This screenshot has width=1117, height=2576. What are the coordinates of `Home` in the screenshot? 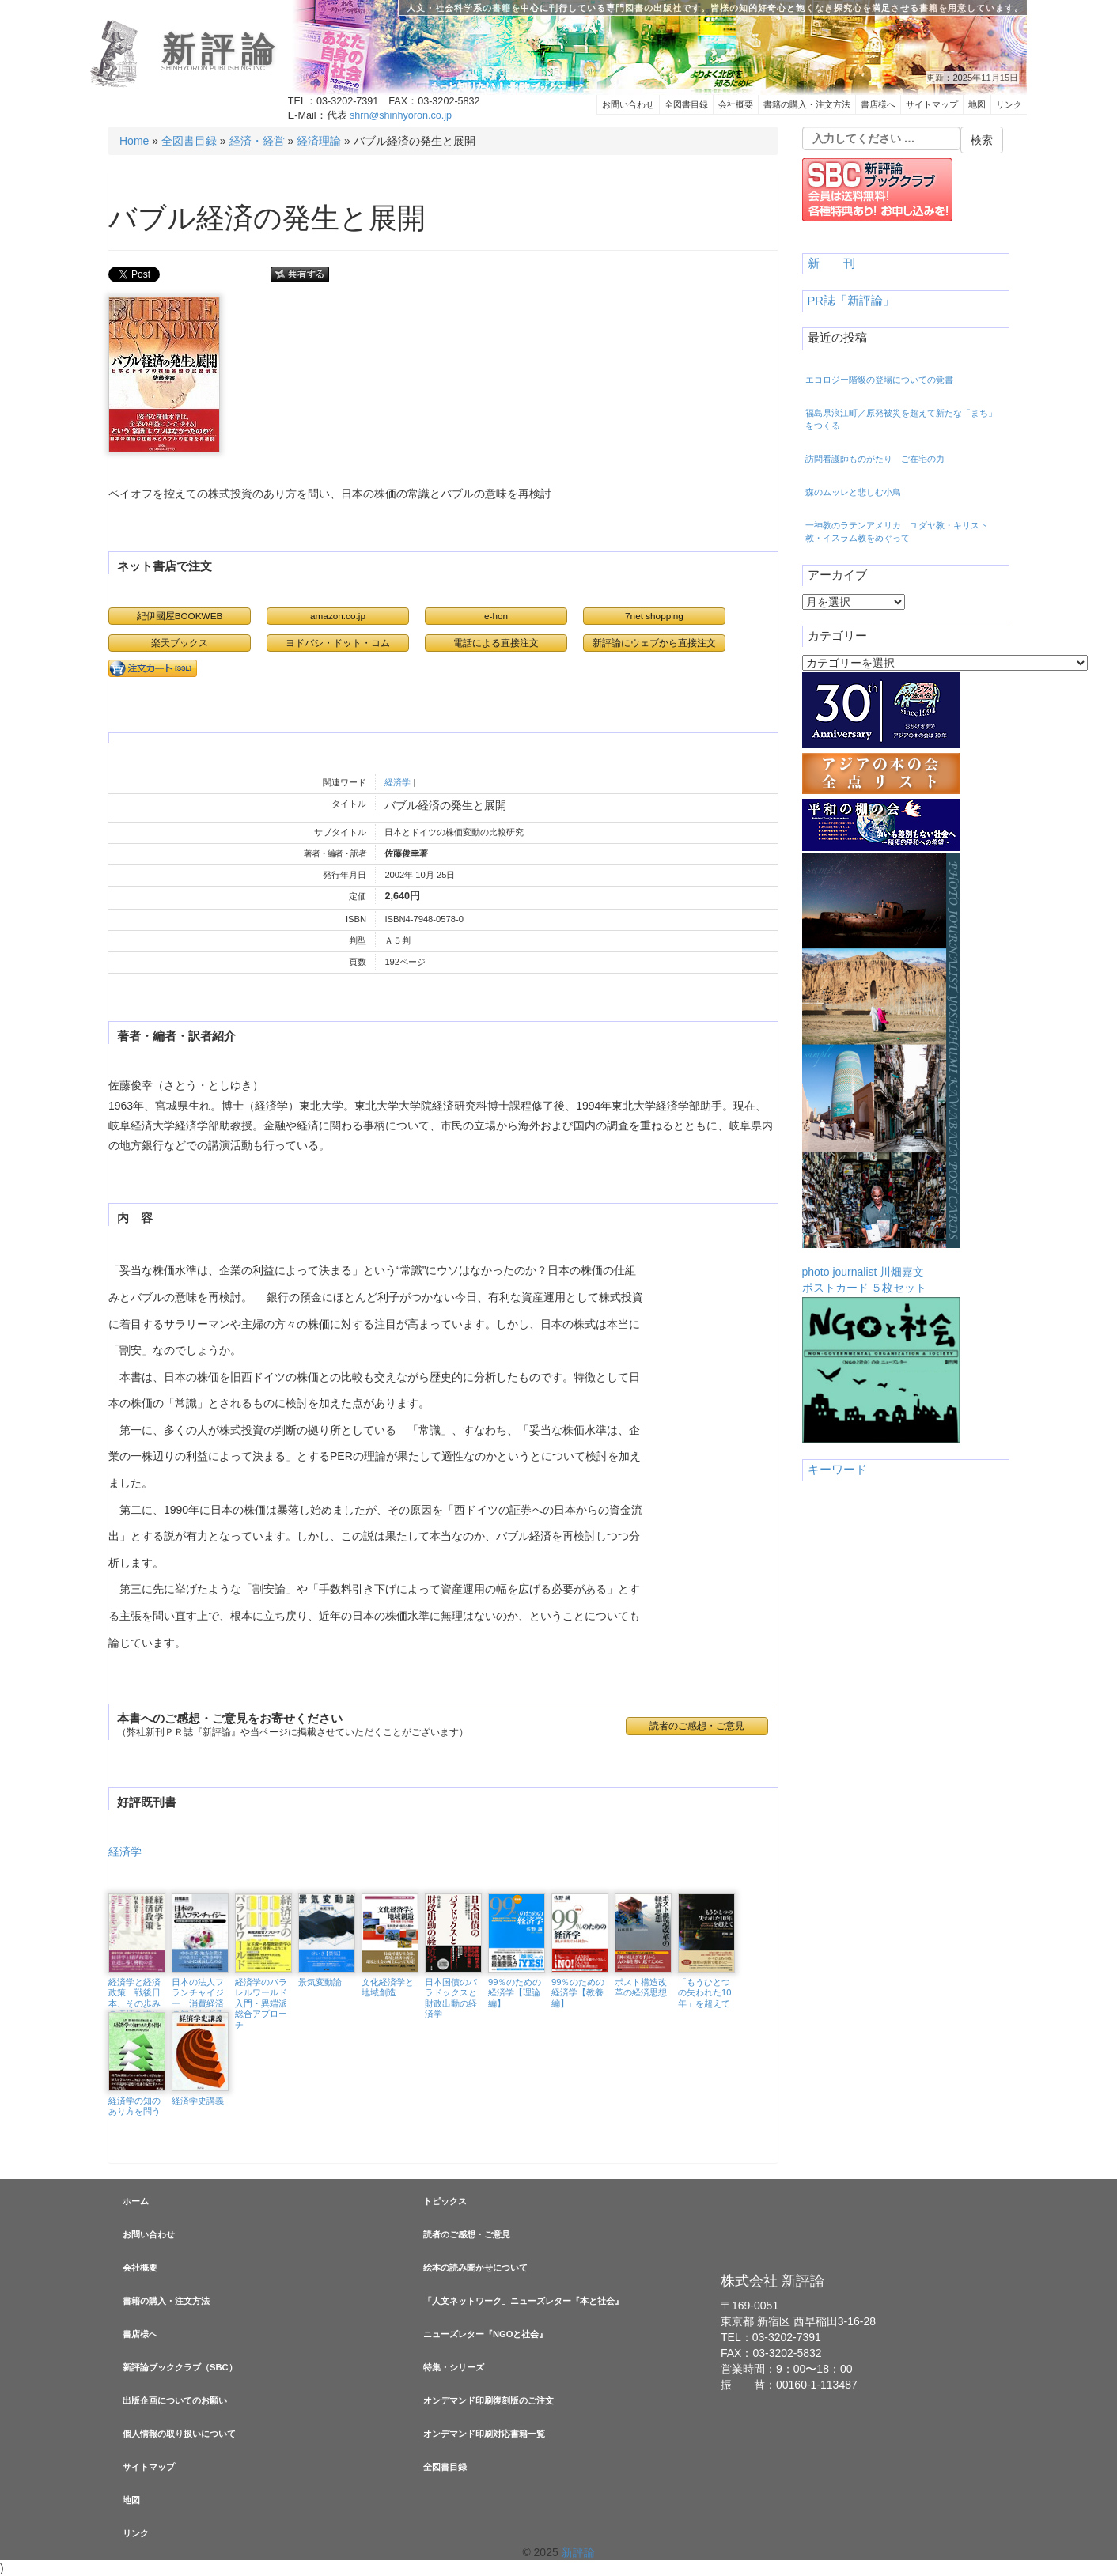 It's located at (134, 140).